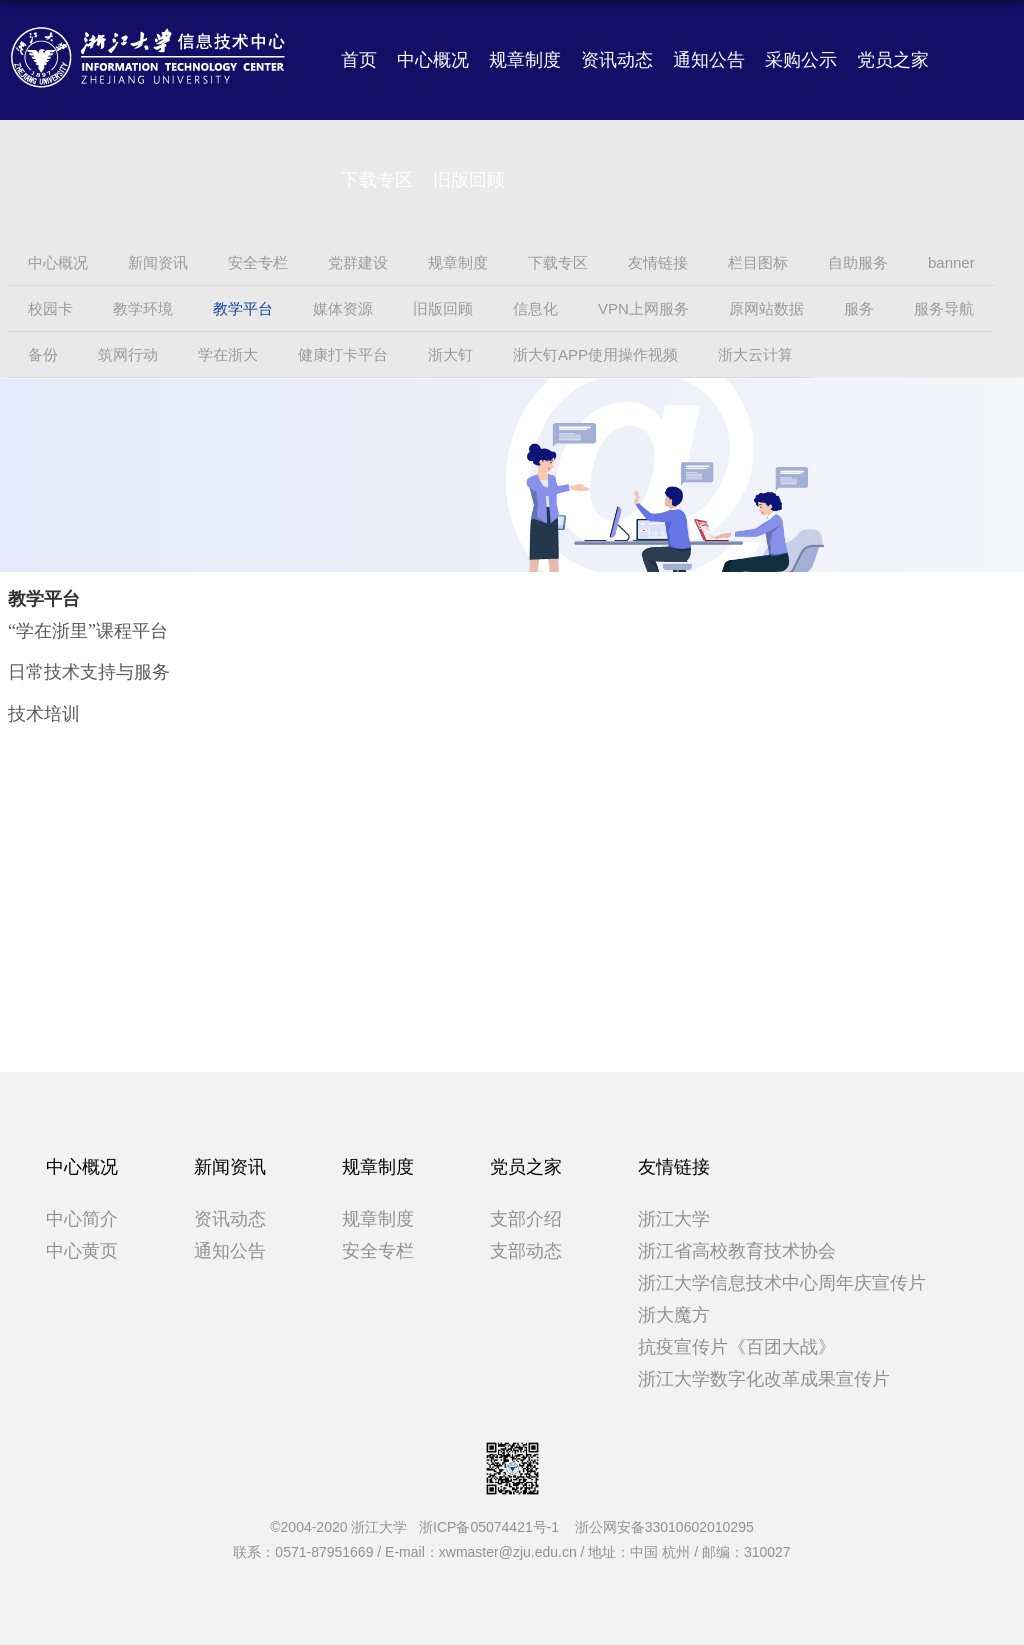  Describe the element at coordinates (230, 1167) in the screenshot. I see `新闻资讯` at that location.